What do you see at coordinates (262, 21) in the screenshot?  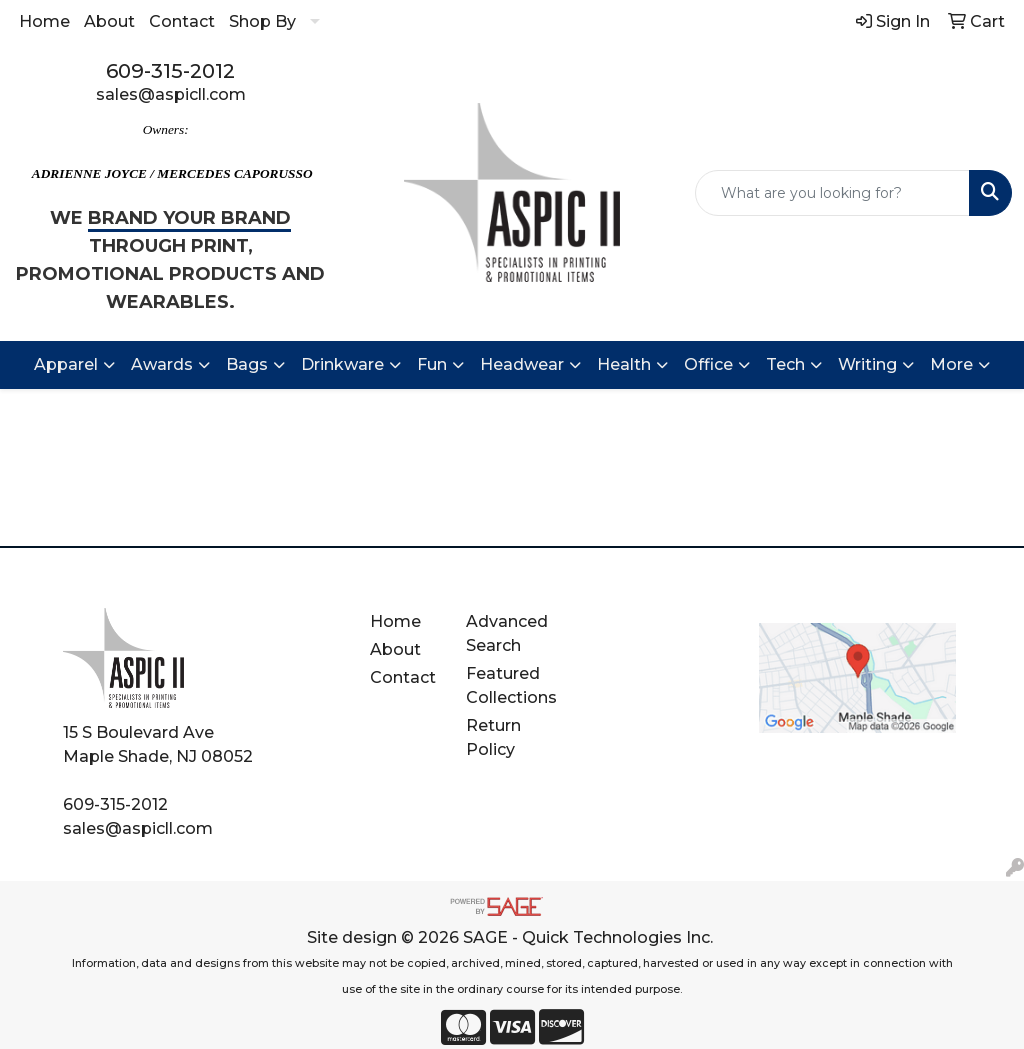 I see `Shop By` at bounding box center [262, 21].